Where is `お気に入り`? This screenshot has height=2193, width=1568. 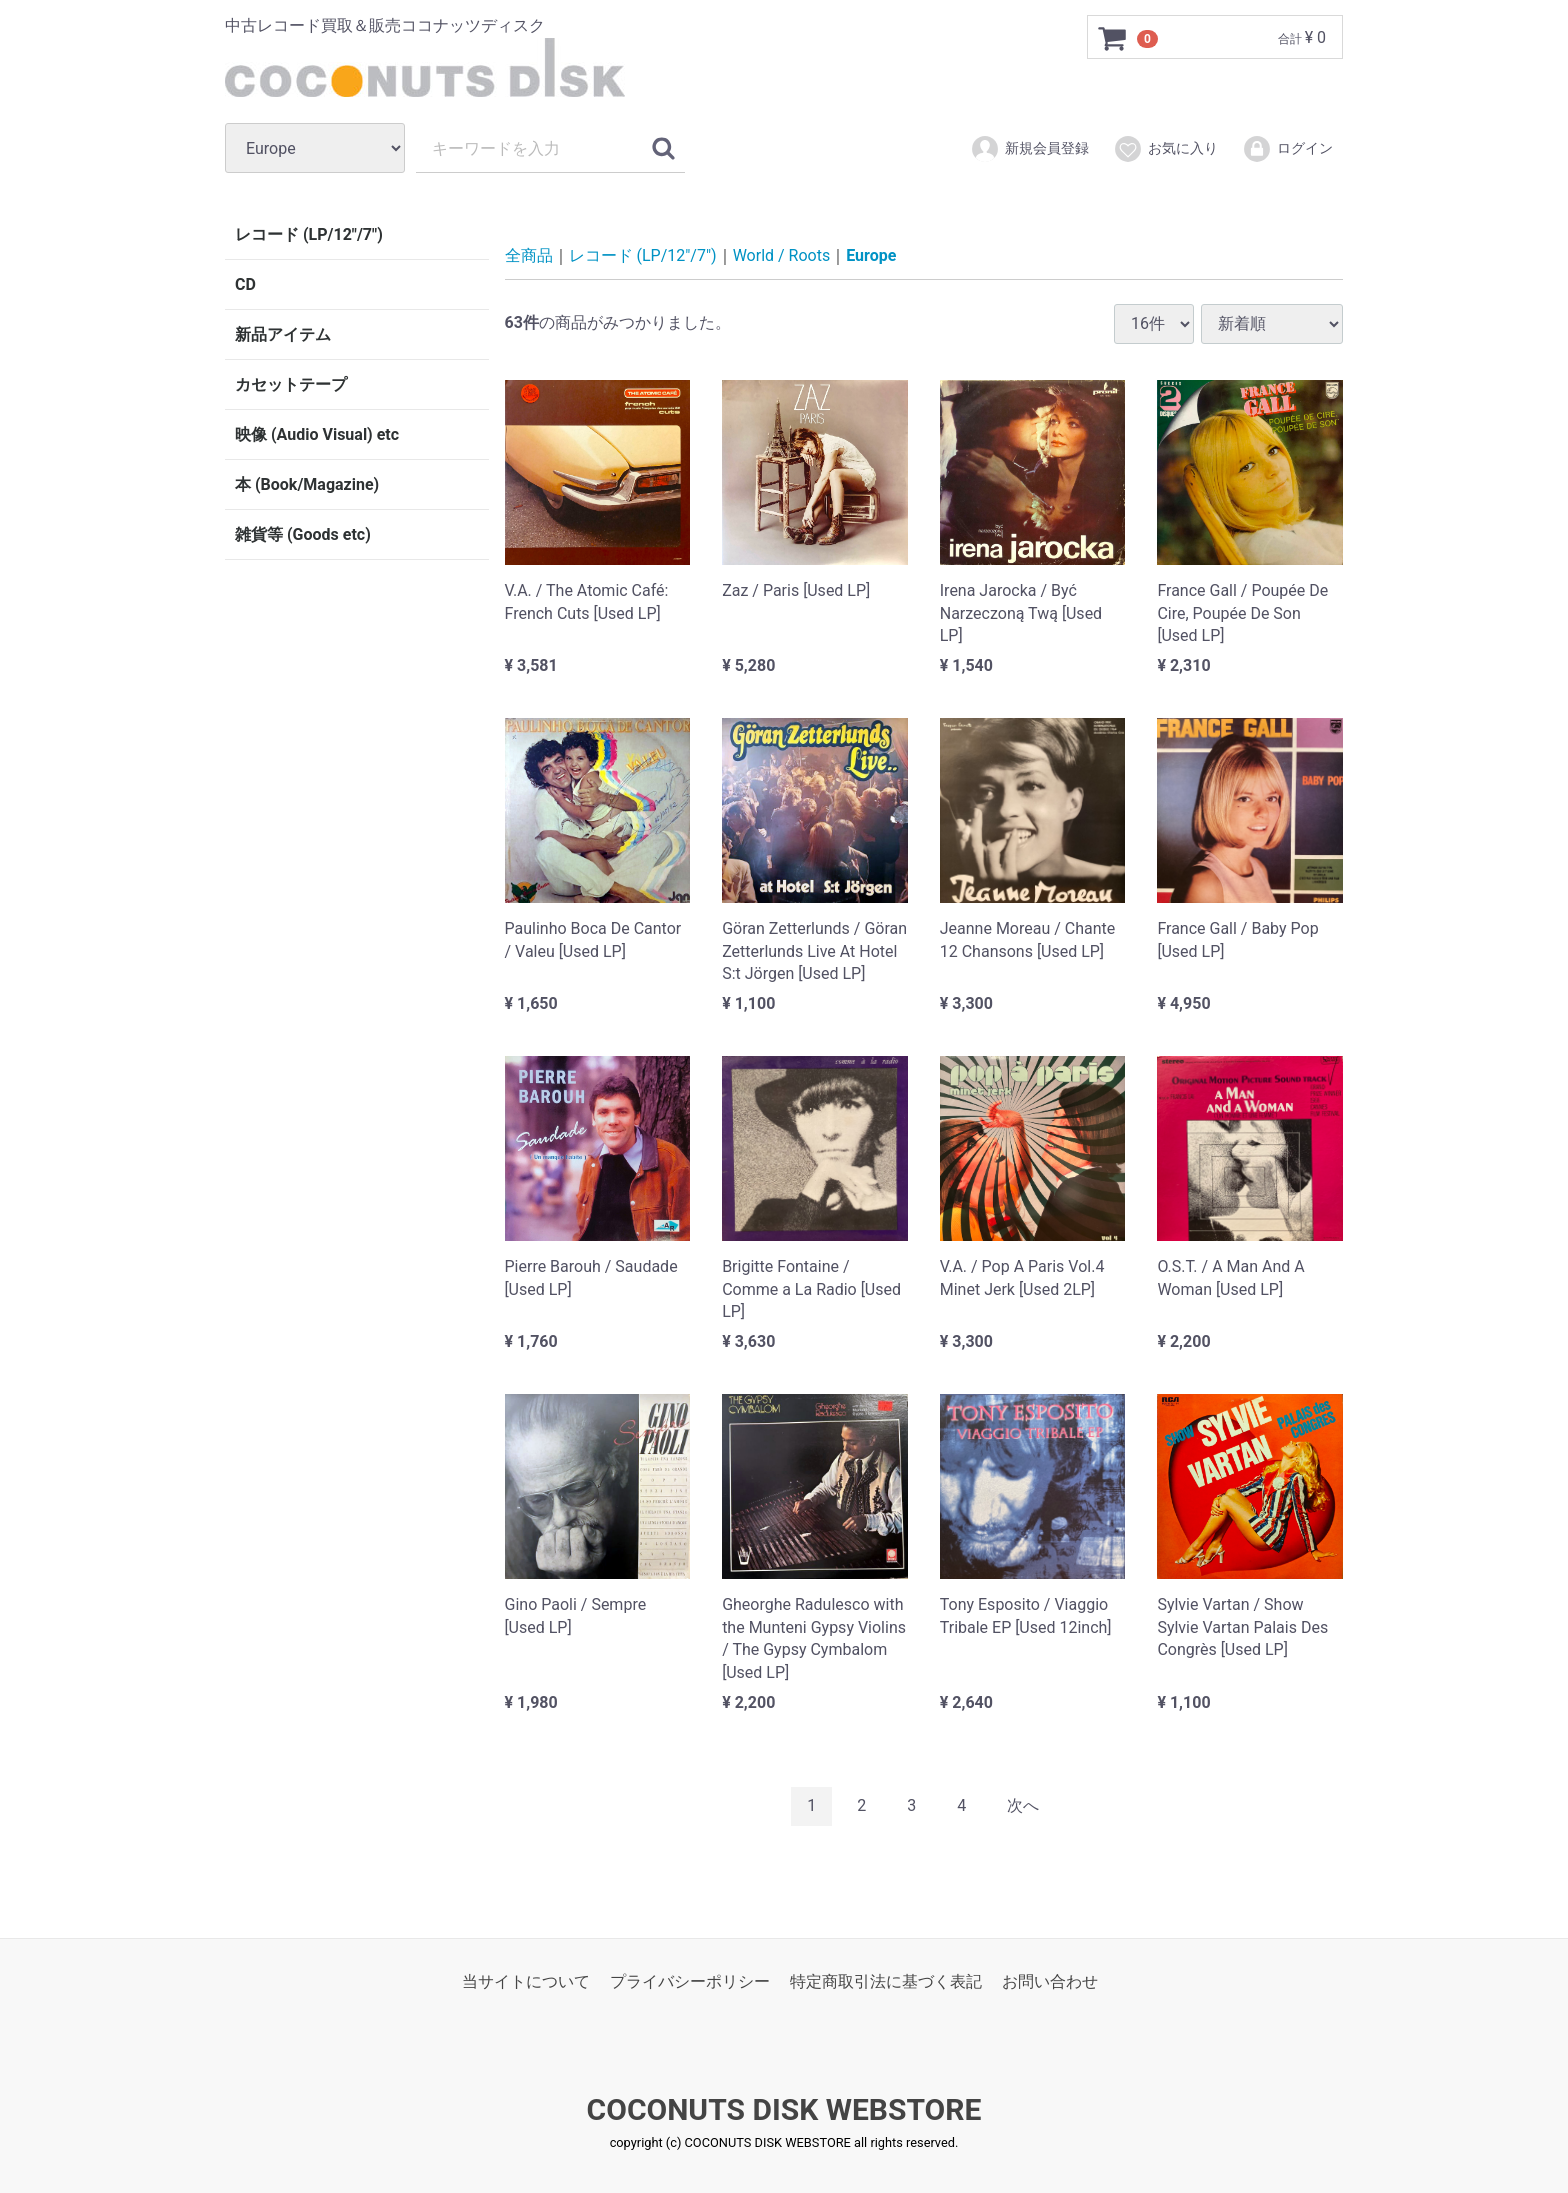
お気に入り is located at coordinates (1165, 149).